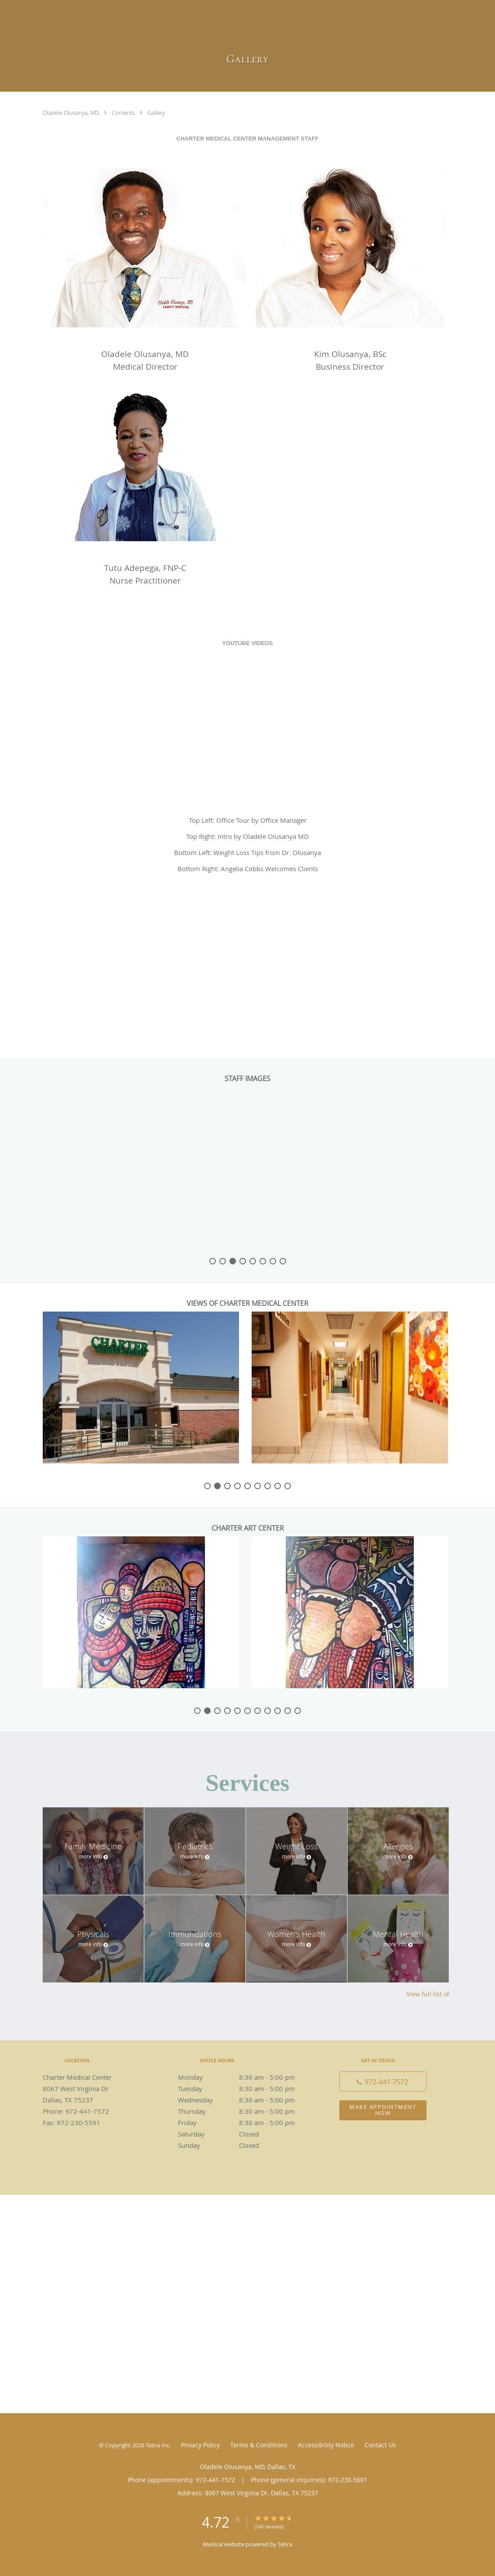 The image size is (495, 2576). Describe the element at coordinates (326, 2445) in the screenshot. I see `Accessibility Notice` at that location.